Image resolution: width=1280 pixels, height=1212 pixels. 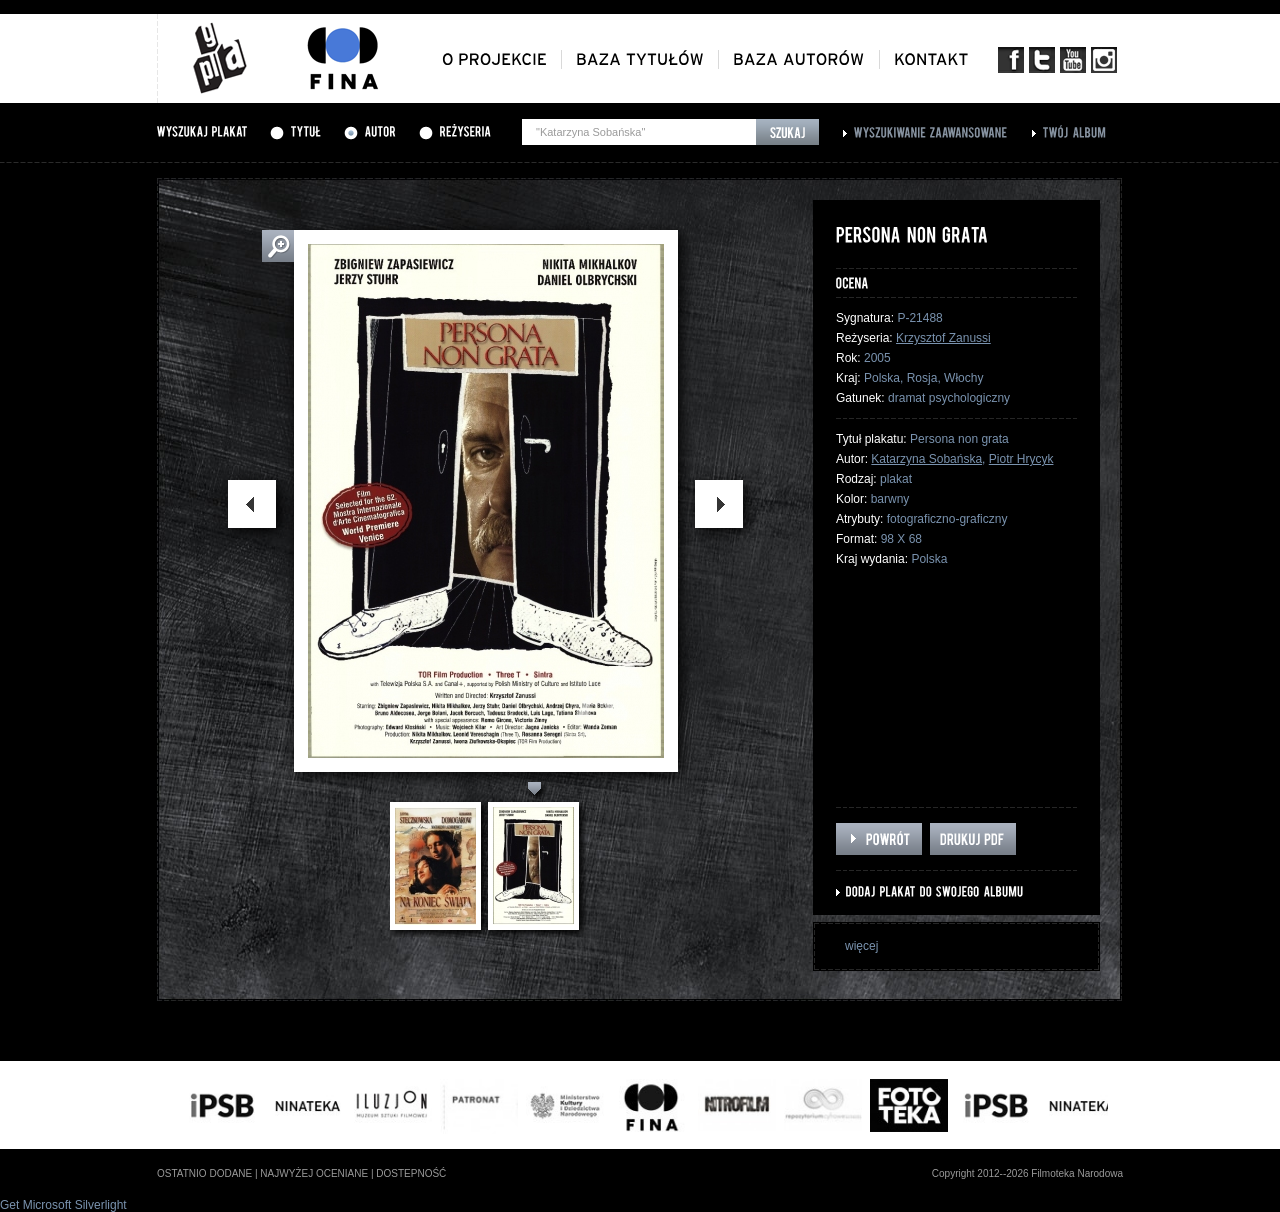 I want to click on Krzysztof Zanussi, so click(x=943, y=338).